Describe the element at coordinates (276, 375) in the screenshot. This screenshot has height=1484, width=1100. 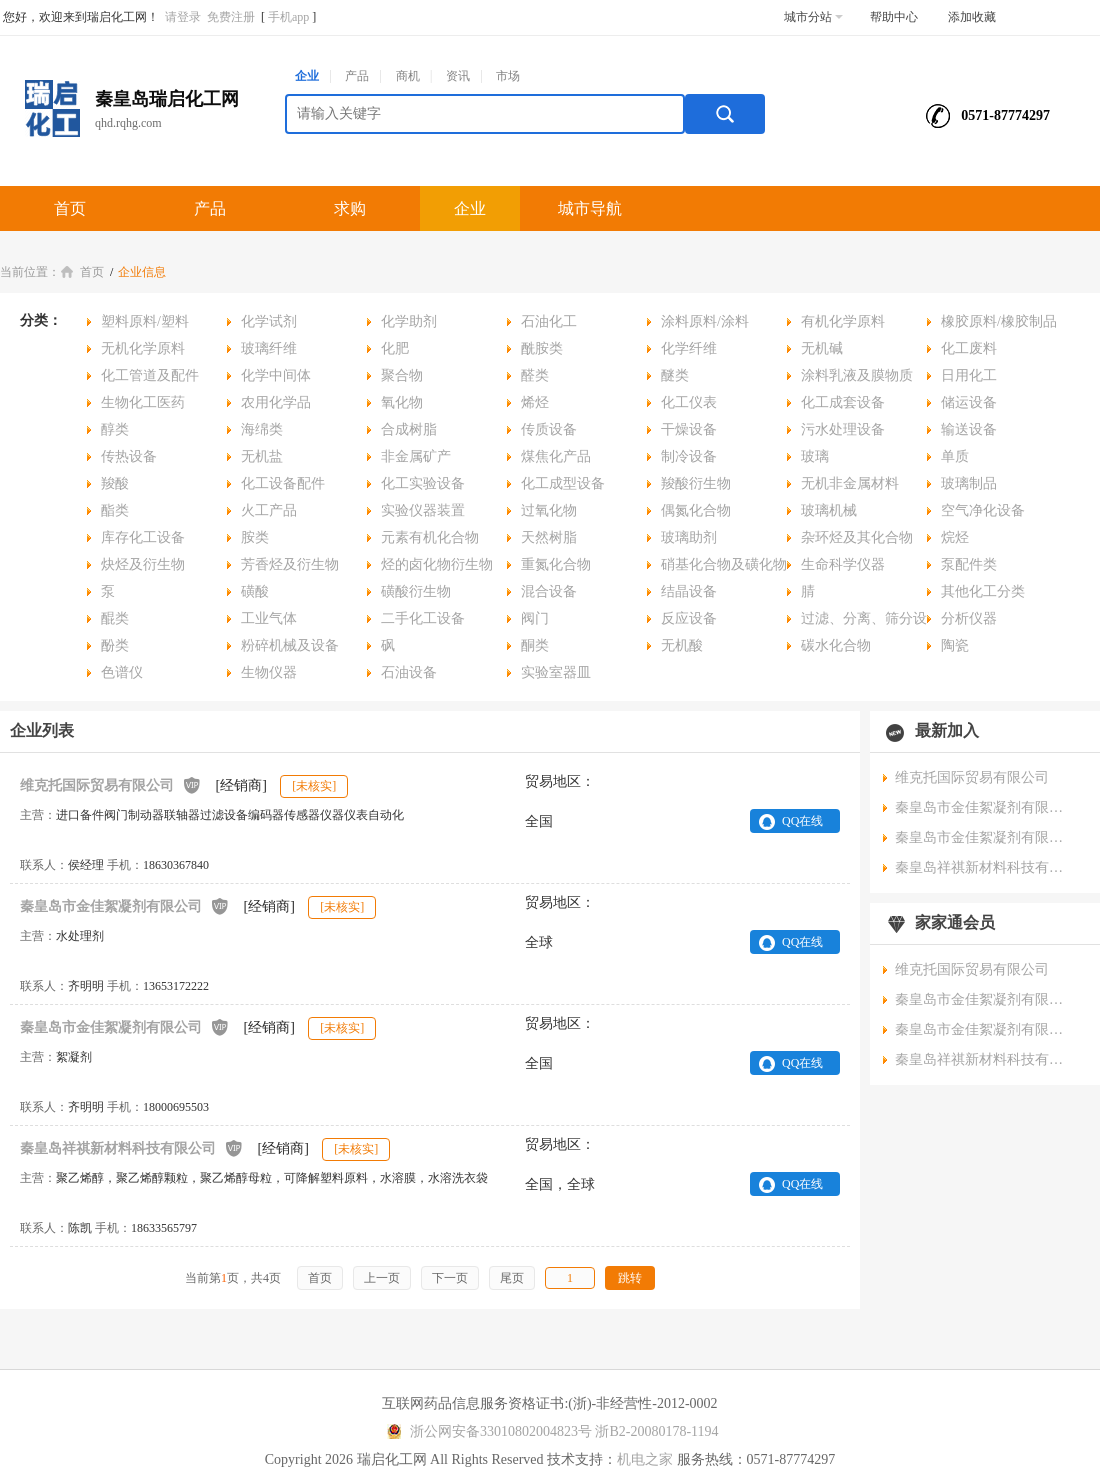
I see `化学中间体` at that location.